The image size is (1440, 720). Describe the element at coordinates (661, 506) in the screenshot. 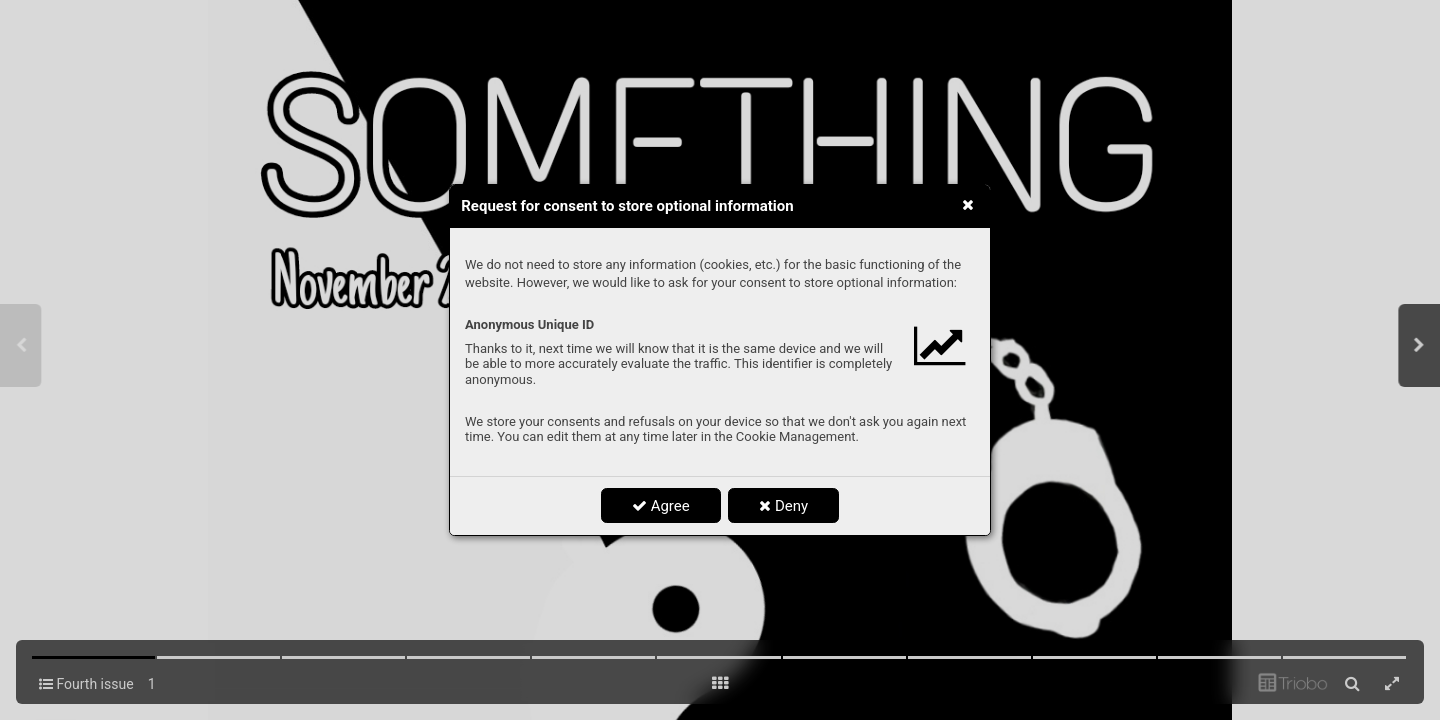

I see `Agree` at that location.